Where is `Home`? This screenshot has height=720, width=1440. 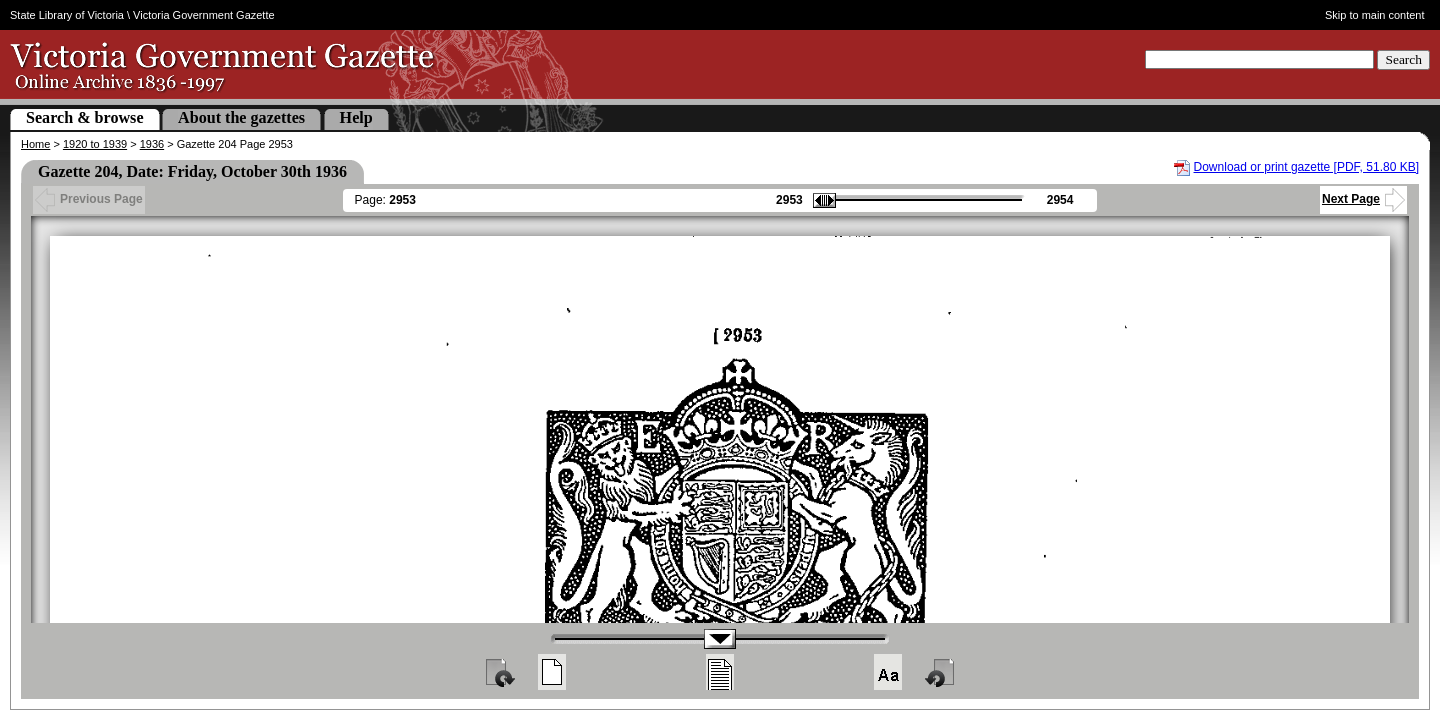
Home is located at coordinates (35, 144).